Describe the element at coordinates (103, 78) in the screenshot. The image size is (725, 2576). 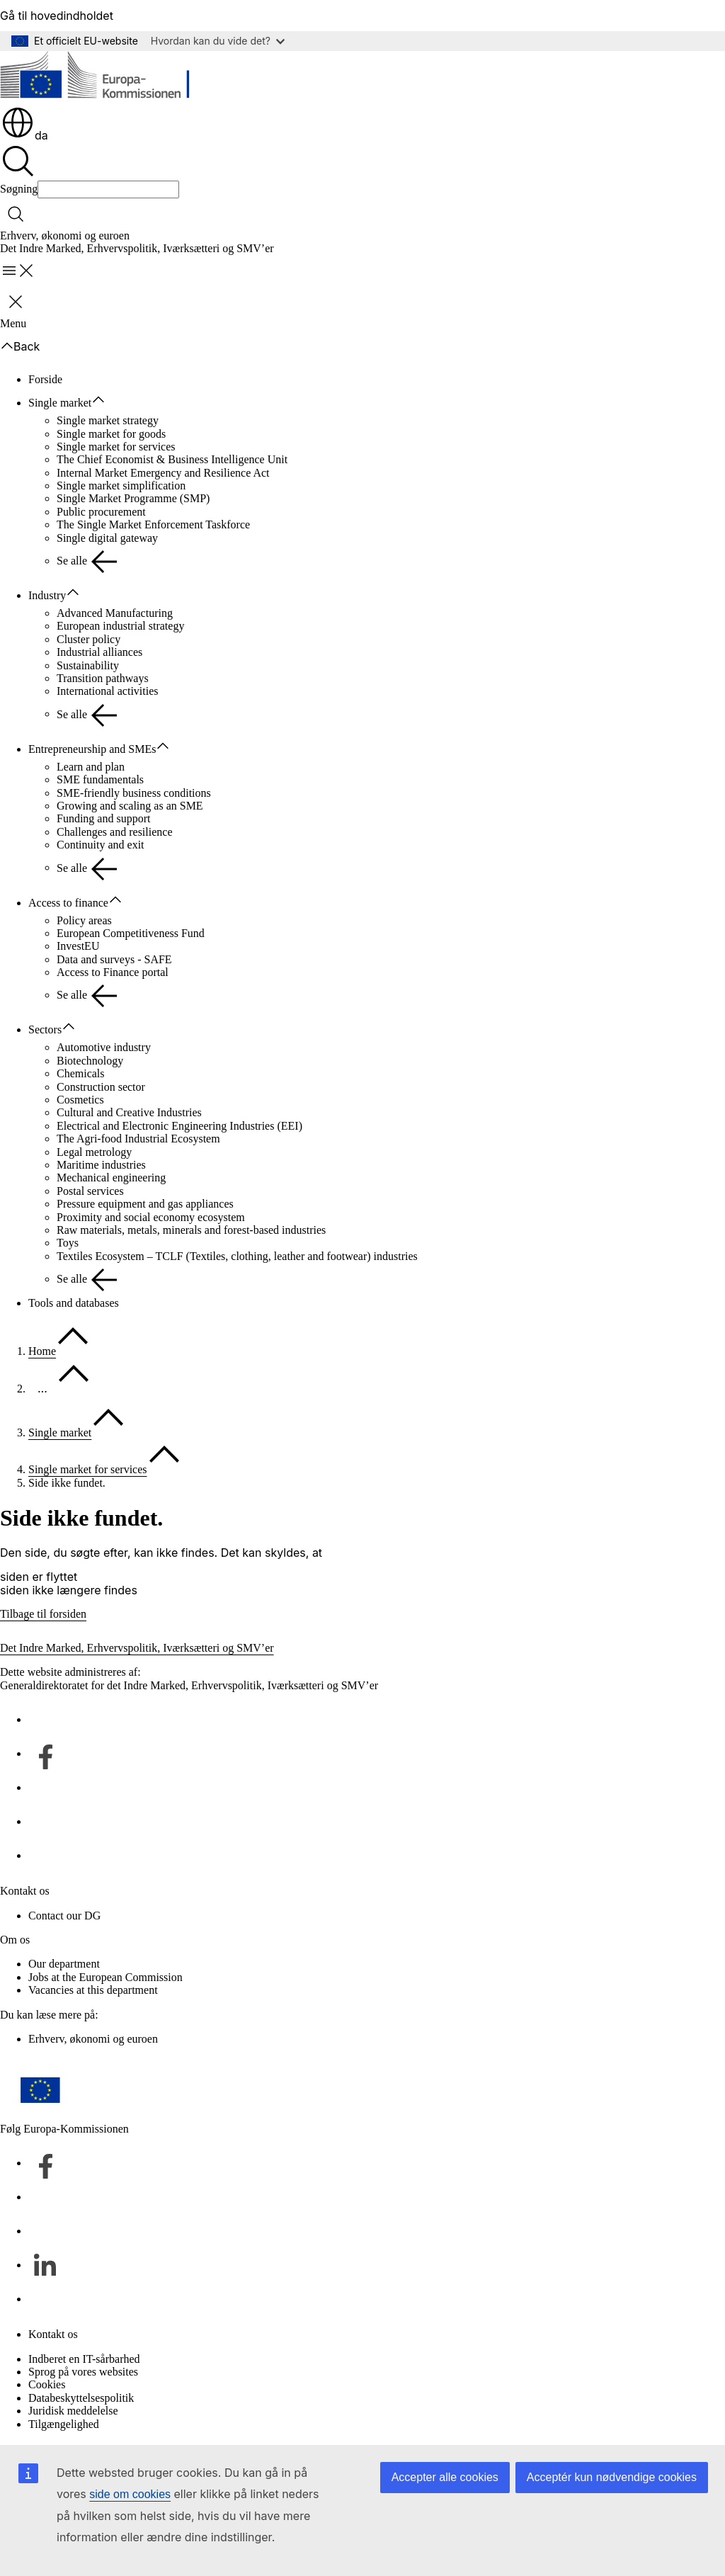
I see `[Forside - Europa-Kommissionen]` at that location.